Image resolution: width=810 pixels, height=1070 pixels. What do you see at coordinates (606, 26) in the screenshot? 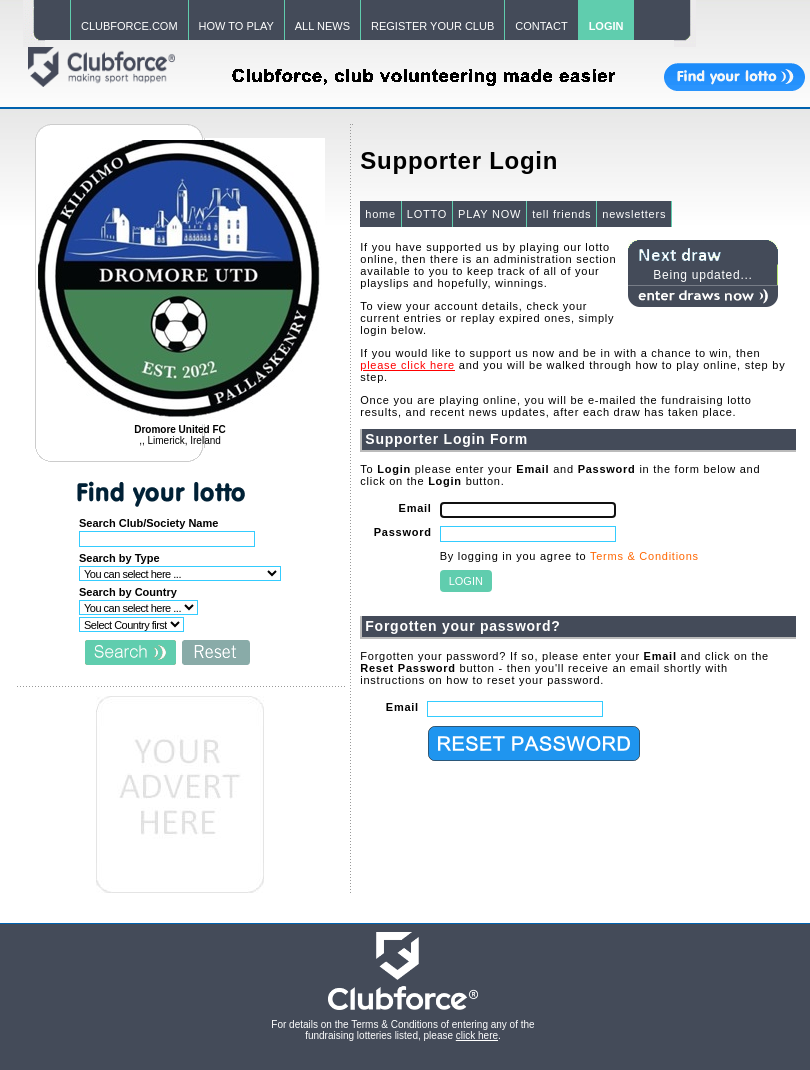
I see `LOGIN` at bounding box center [606, 26].